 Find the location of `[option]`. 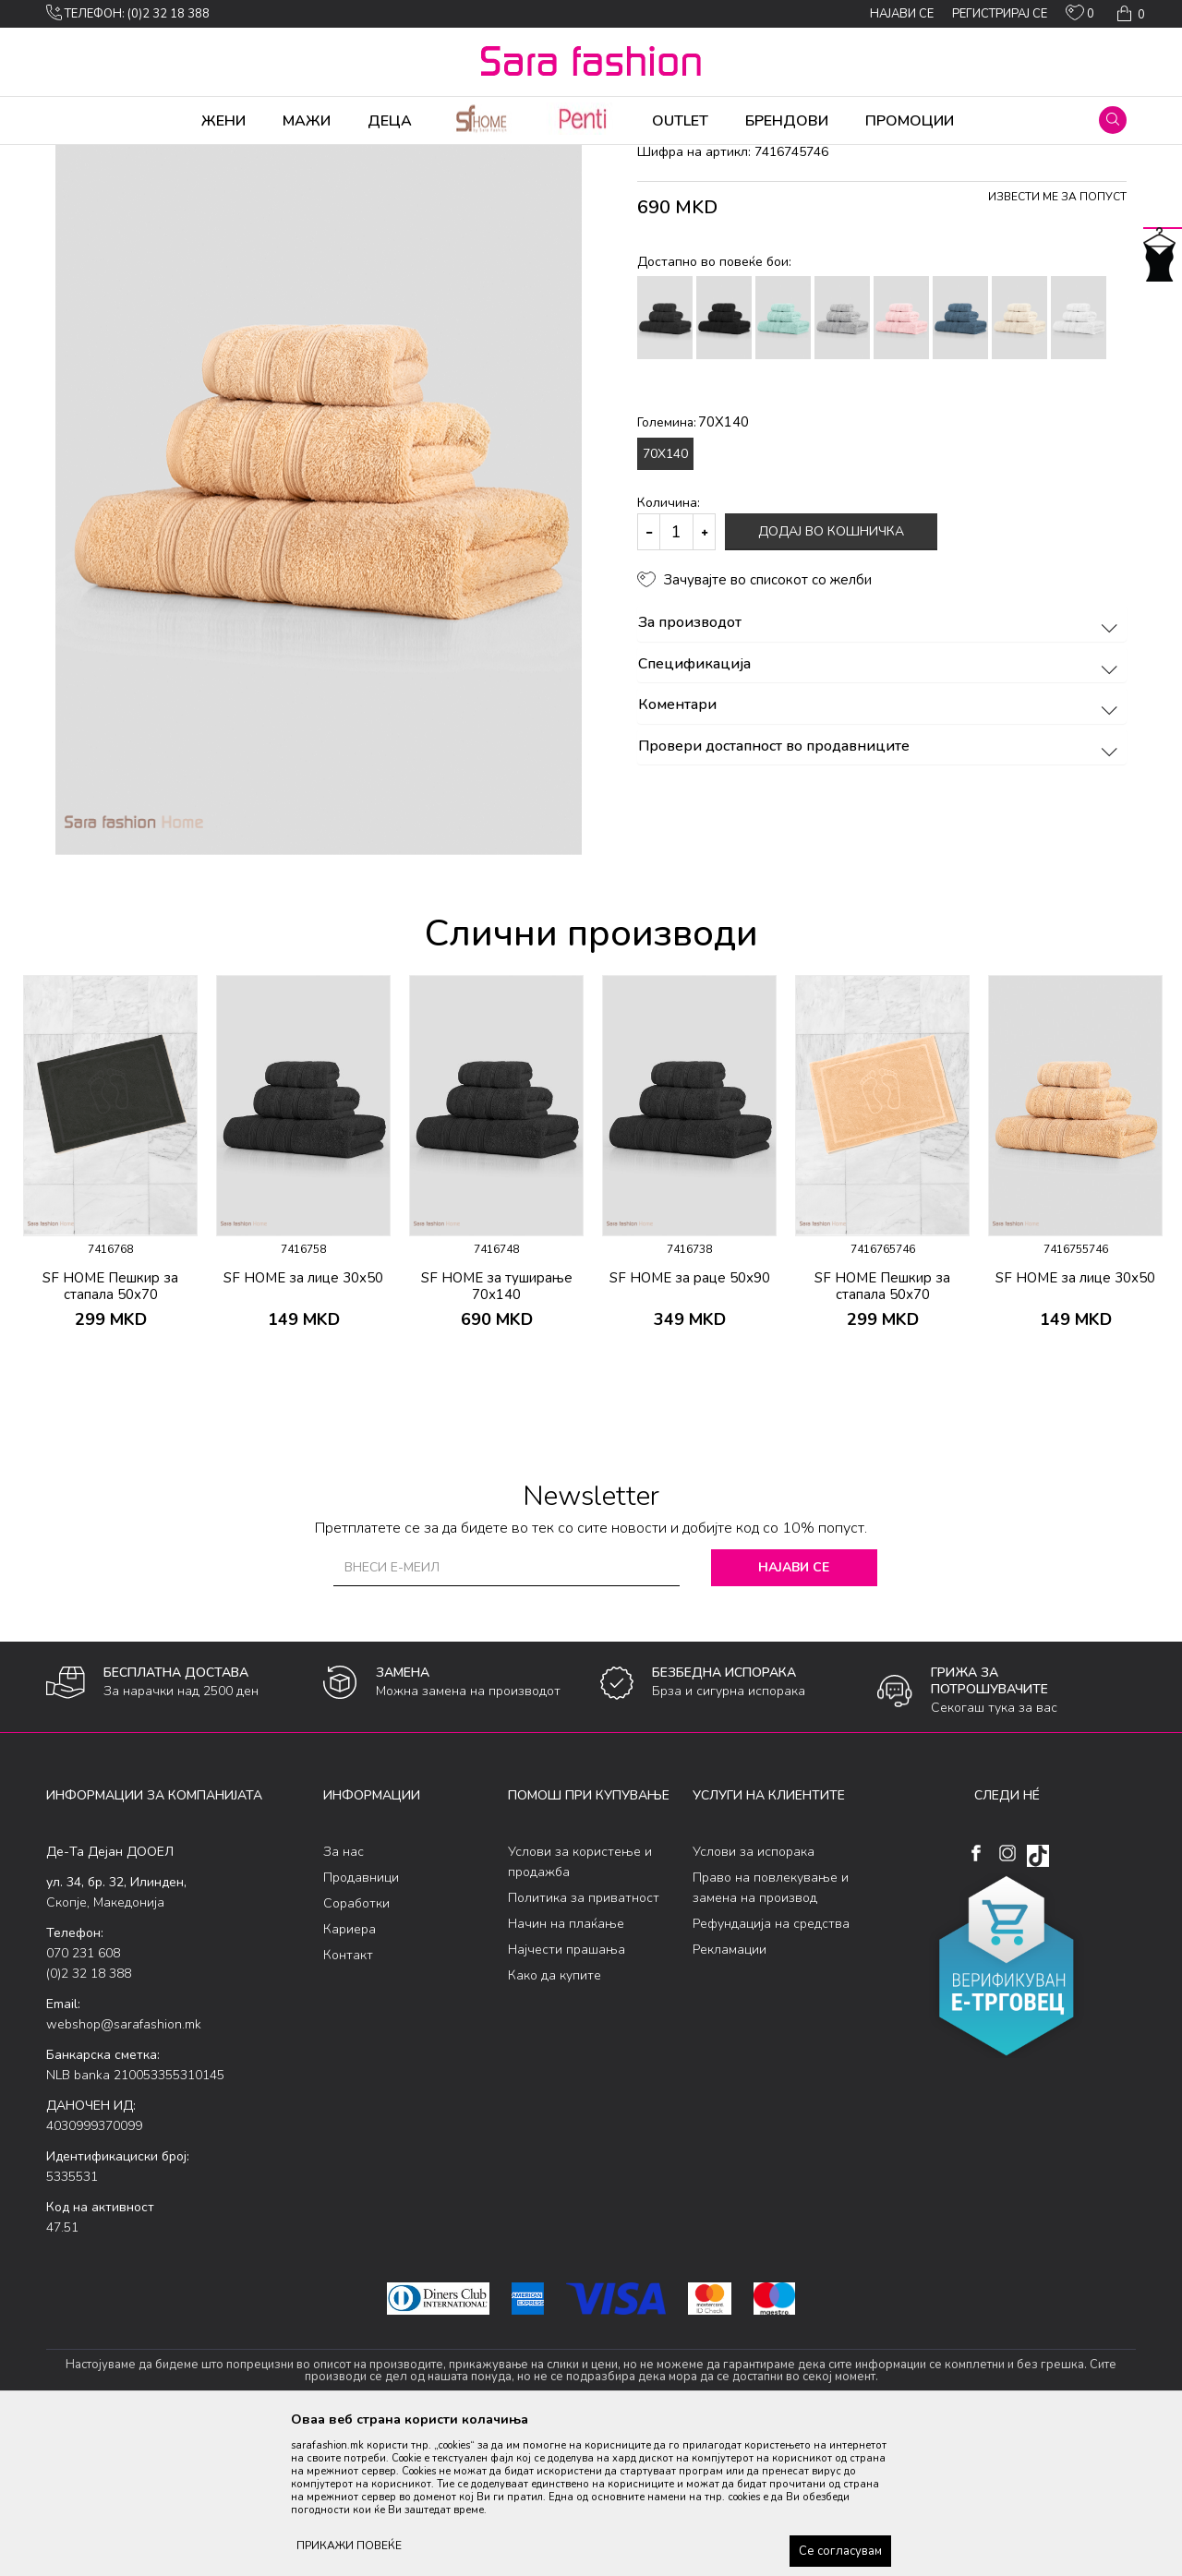

[option] is located at coordinates (110, 1313).